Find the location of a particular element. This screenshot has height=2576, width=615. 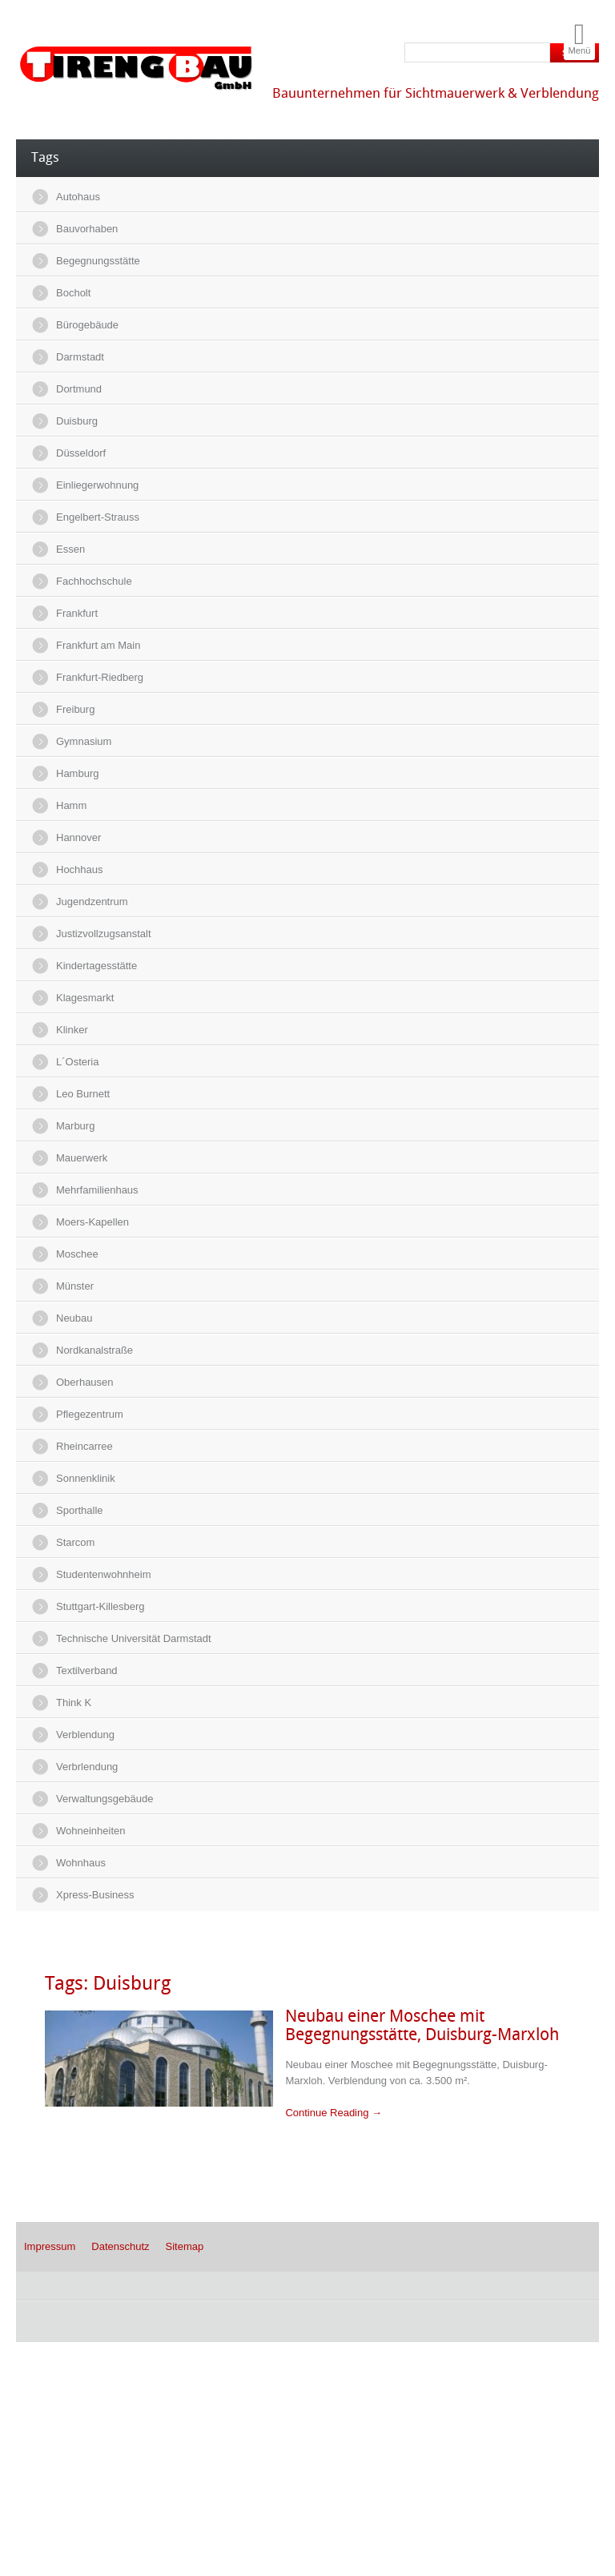

Verwaltungsgebäude is located at coordinates (104, 1799).